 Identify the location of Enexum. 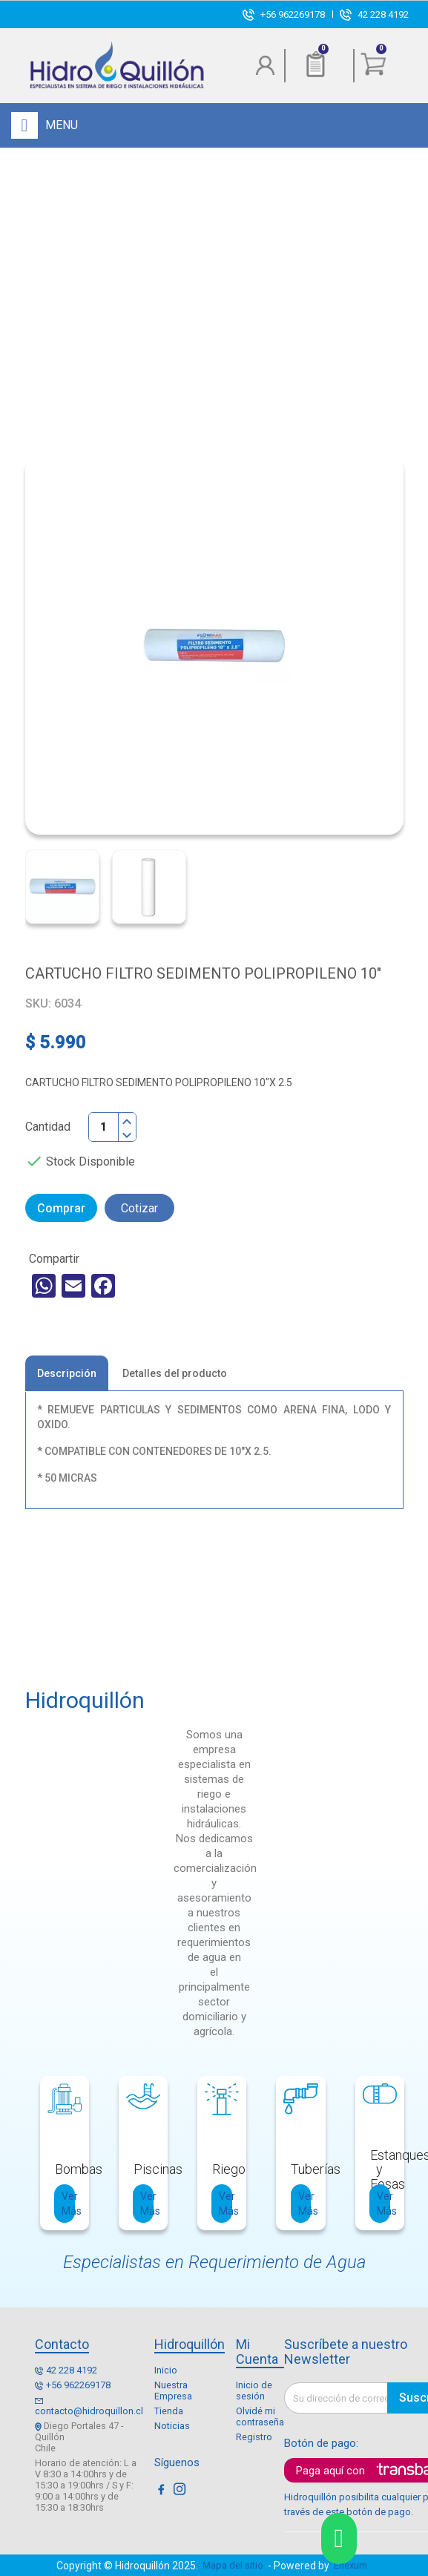
(353, 2565).